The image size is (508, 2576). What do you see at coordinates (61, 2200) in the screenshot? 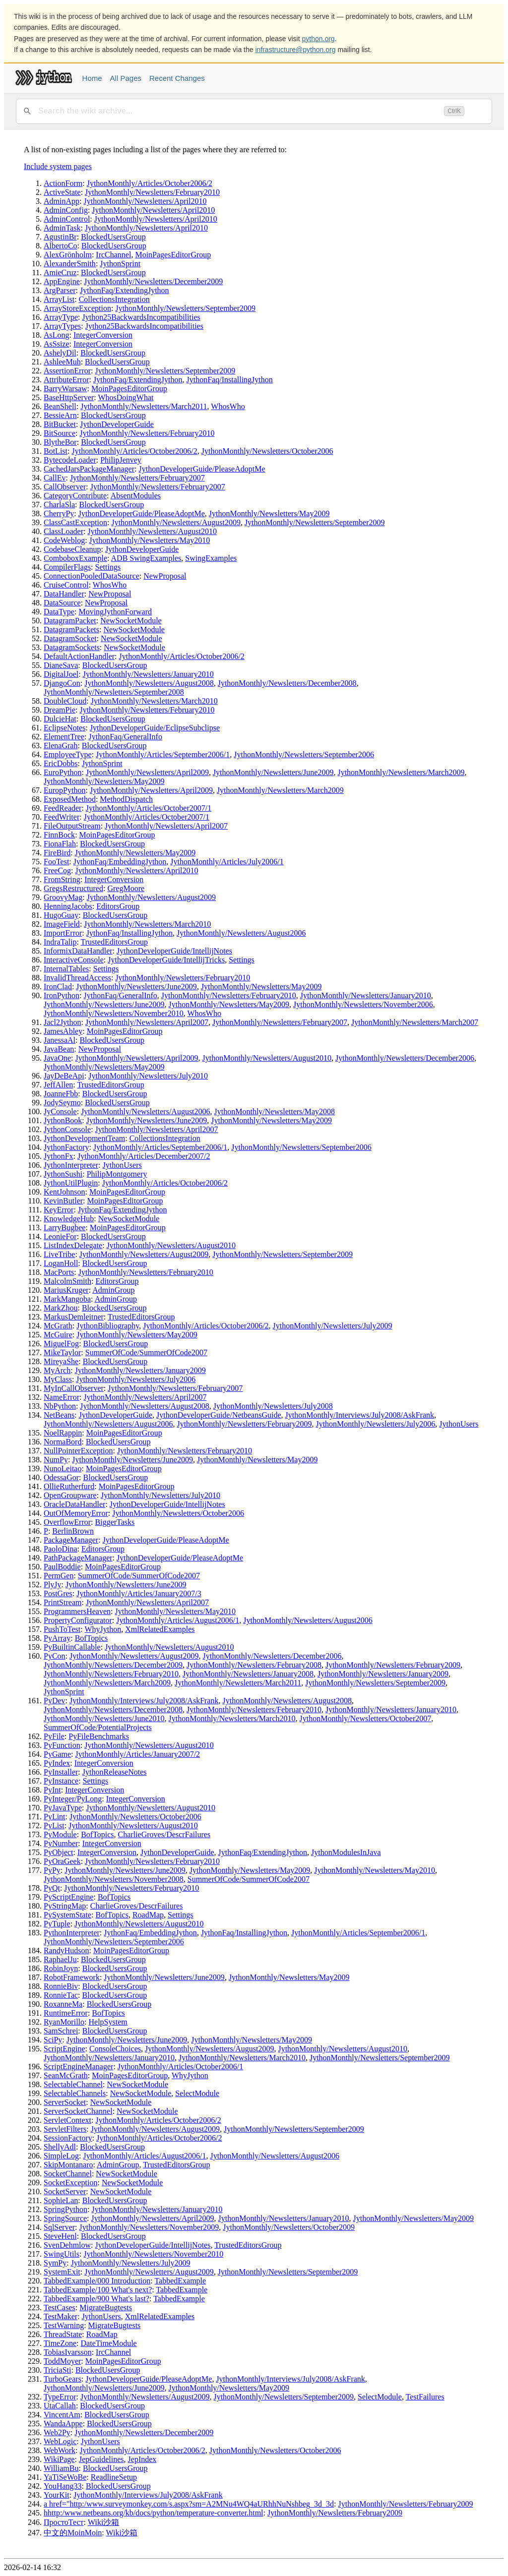
I see `SophieLan` at bounding box center [61, 2200].